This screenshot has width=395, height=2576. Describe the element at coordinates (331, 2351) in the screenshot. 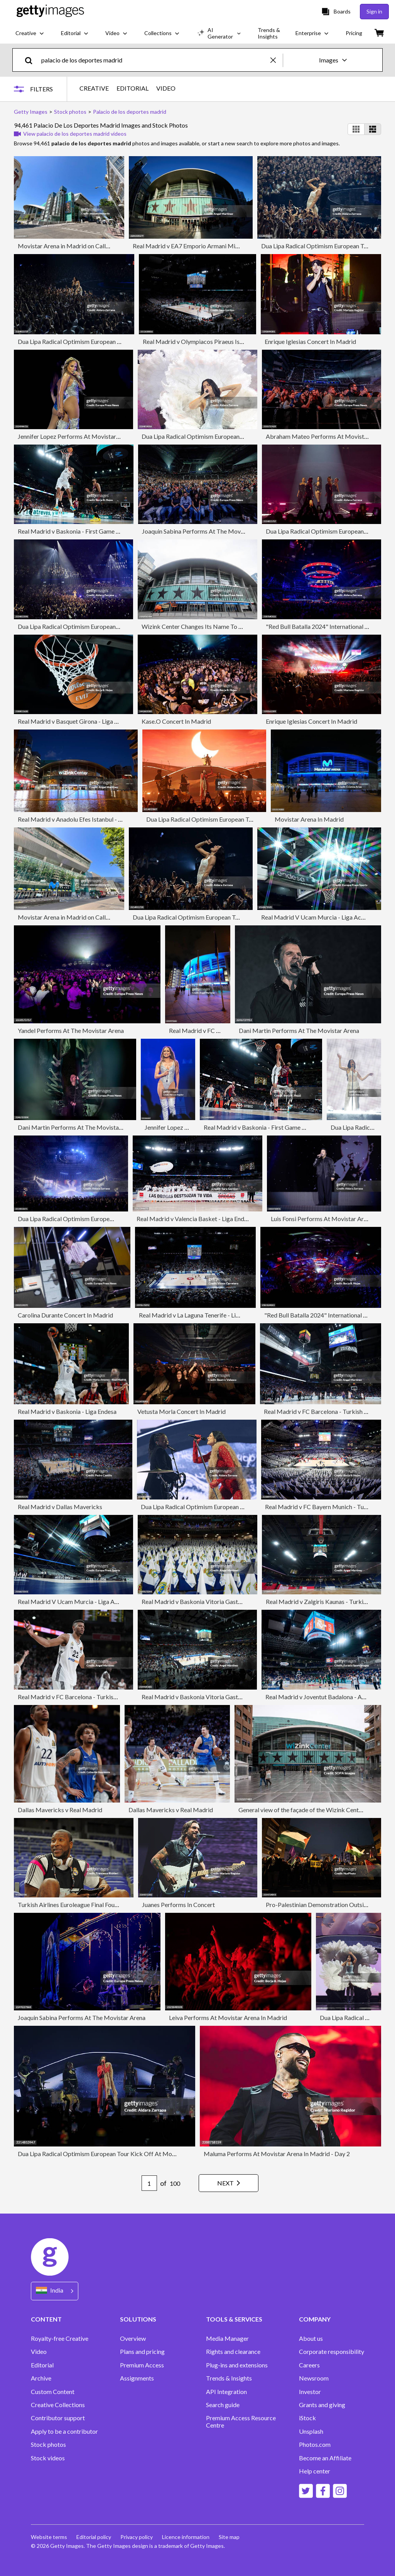

I see `Corporate responsibility` at that location.